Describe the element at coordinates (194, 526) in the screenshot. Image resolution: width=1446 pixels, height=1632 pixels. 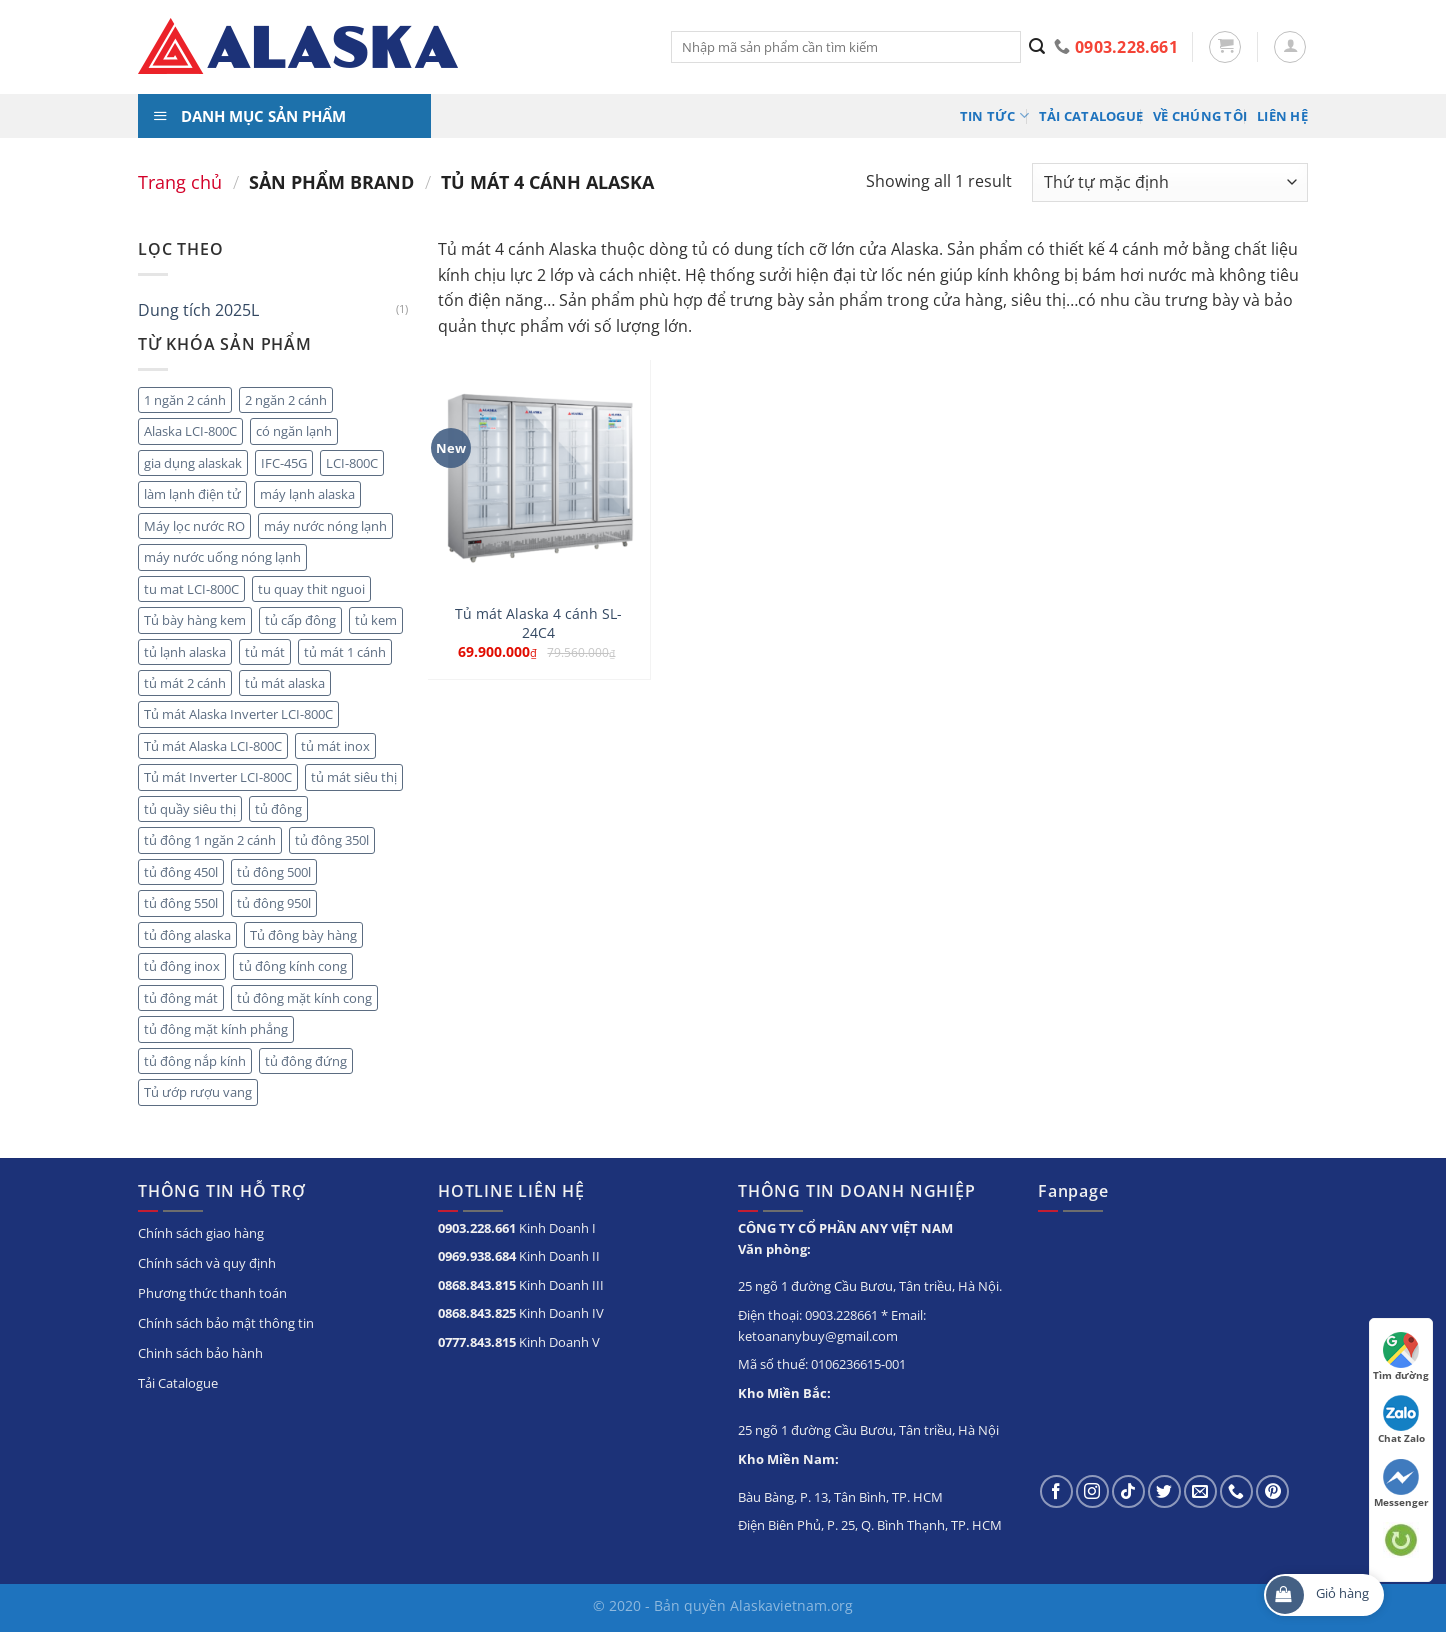
I see `Máy lọc nước RO [Máy lọc nước RO (4 sản phẩm)]` at that location.